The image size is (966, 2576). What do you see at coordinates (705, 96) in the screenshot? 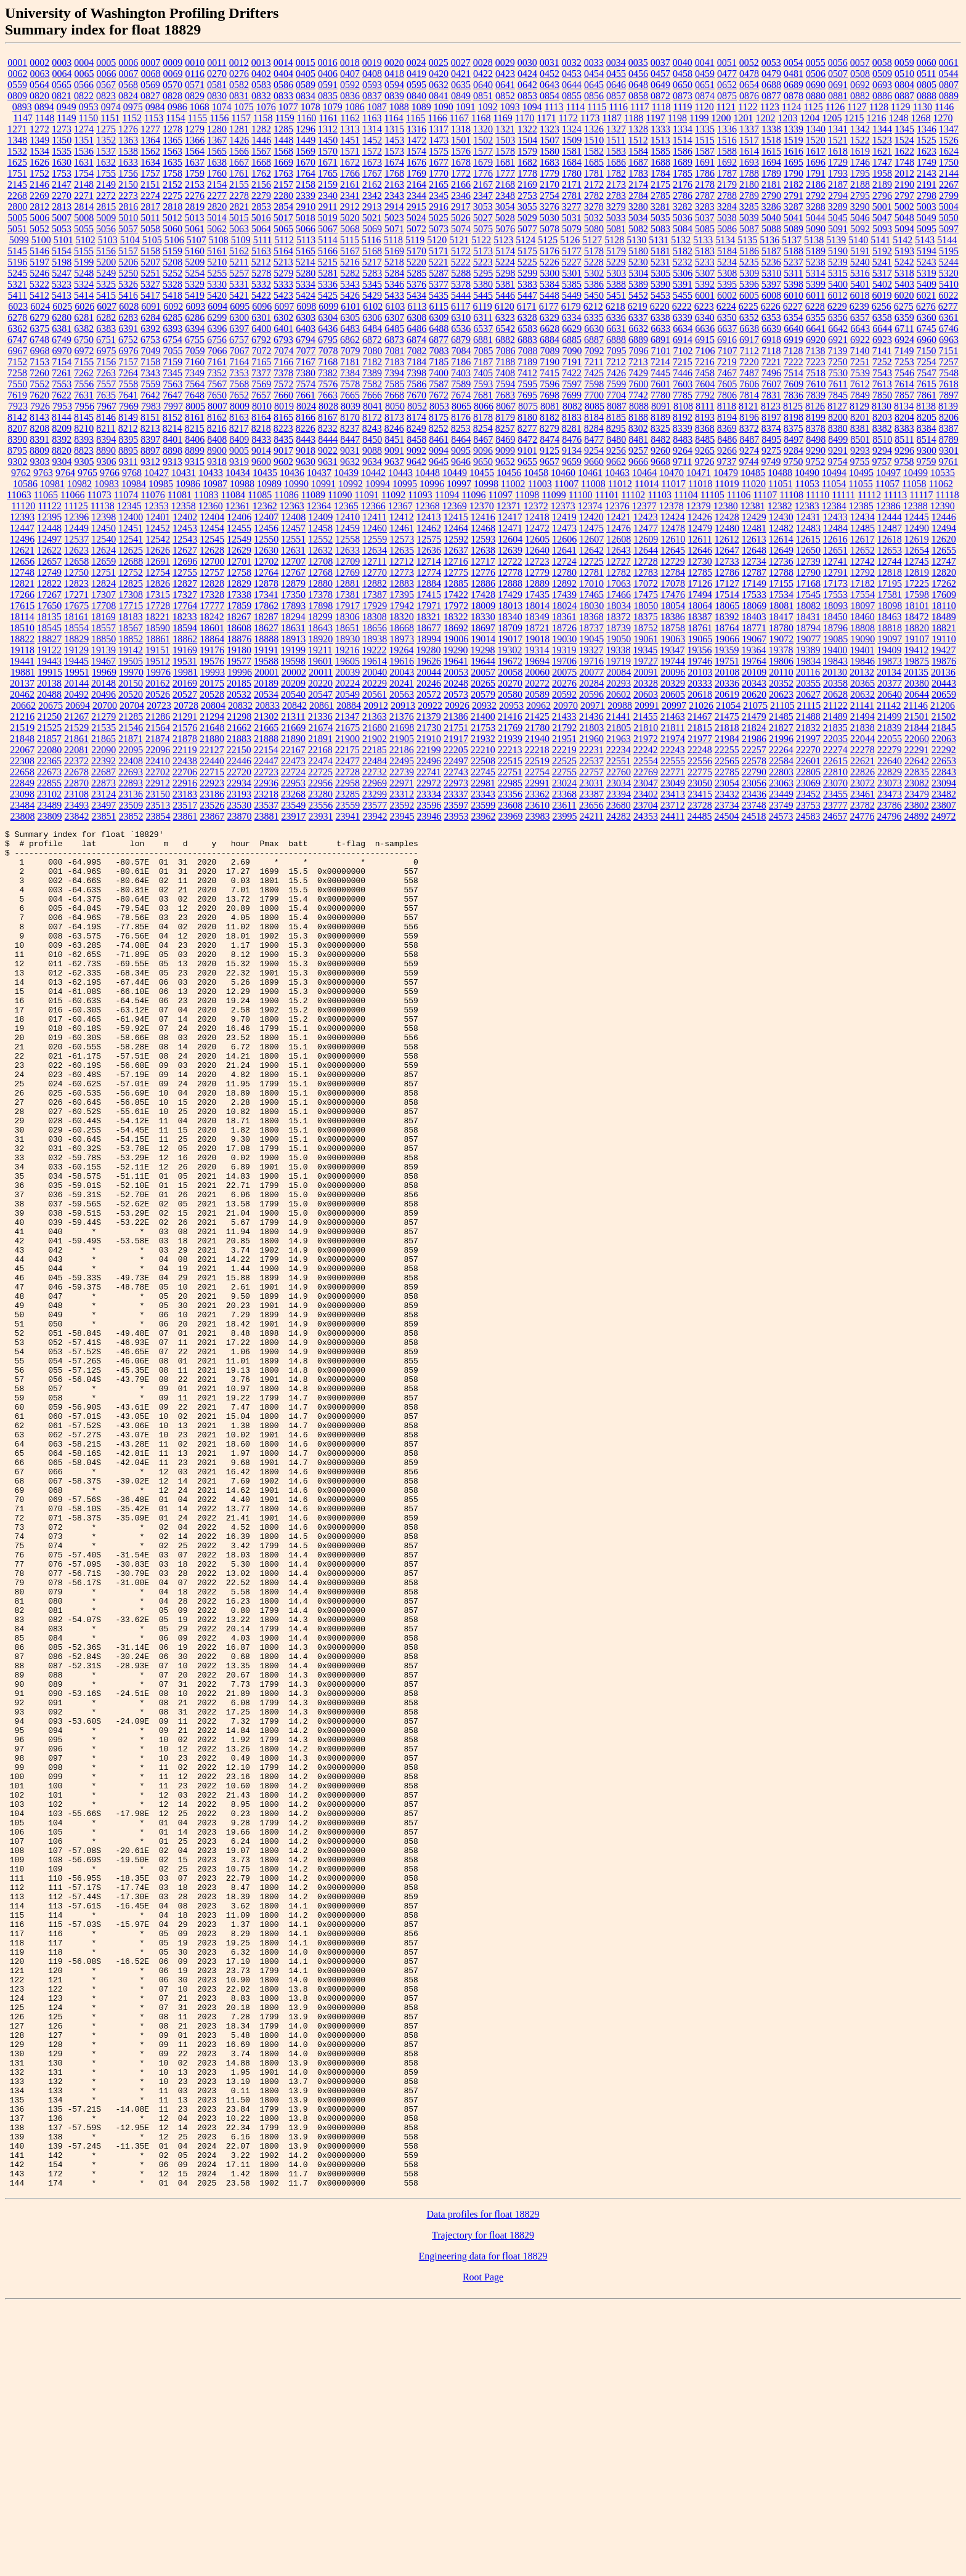
I see `0874` at bounding box center [705, 96].